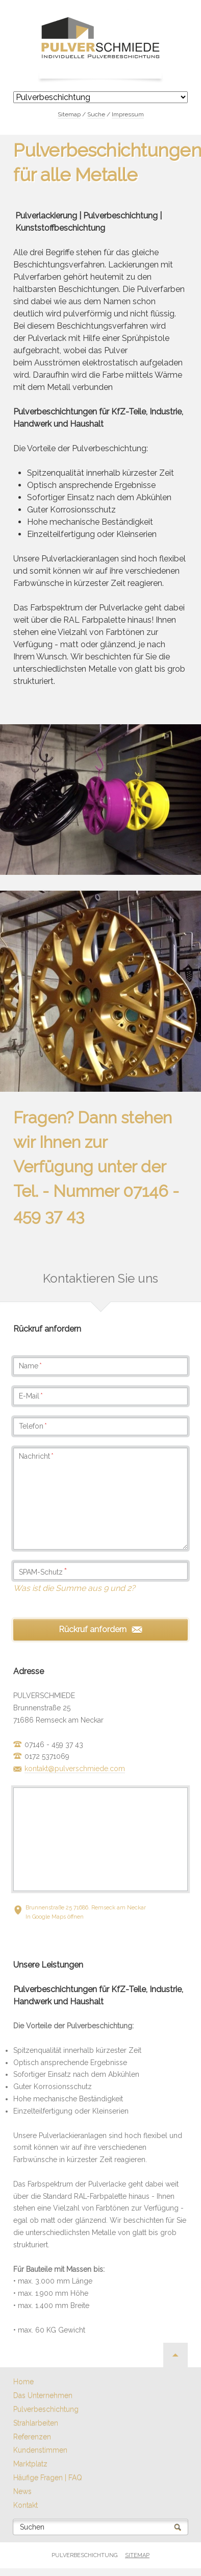  I want to click on Nachricht, so click(36, 1456).